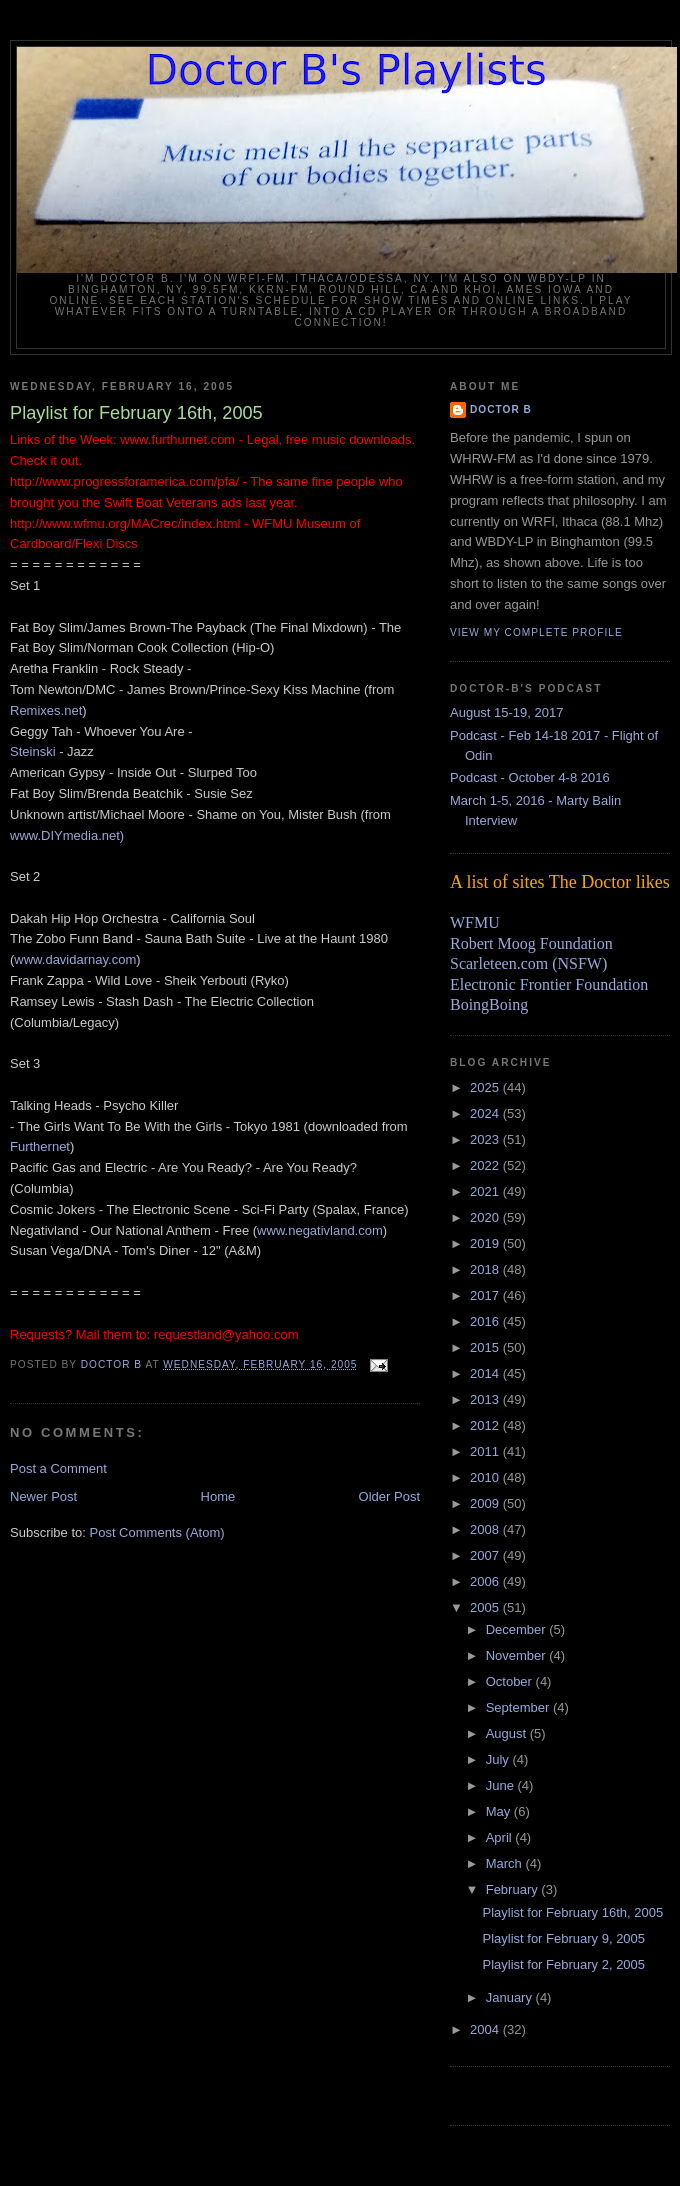 Image resolution: width=680 pixels, height=2186 pixels. I want to click on 2012, so click(486, 1425).